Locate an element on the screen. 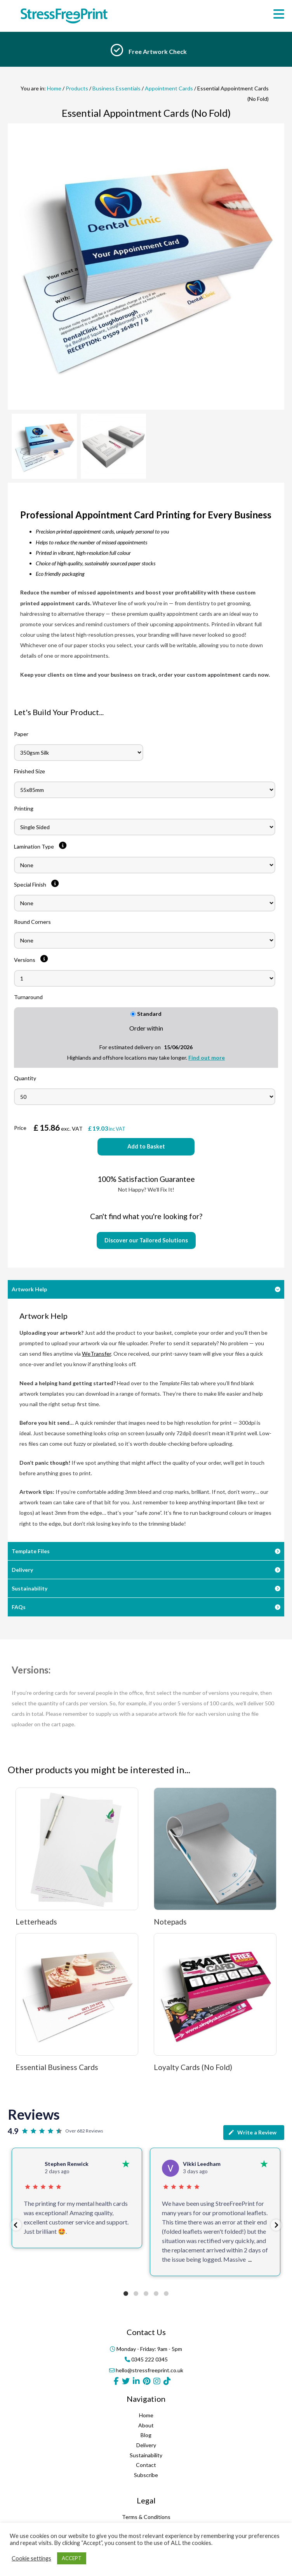 The height and width of the screenshot is (2576, 292). Business Essentials is located at coordinates (116, 88).